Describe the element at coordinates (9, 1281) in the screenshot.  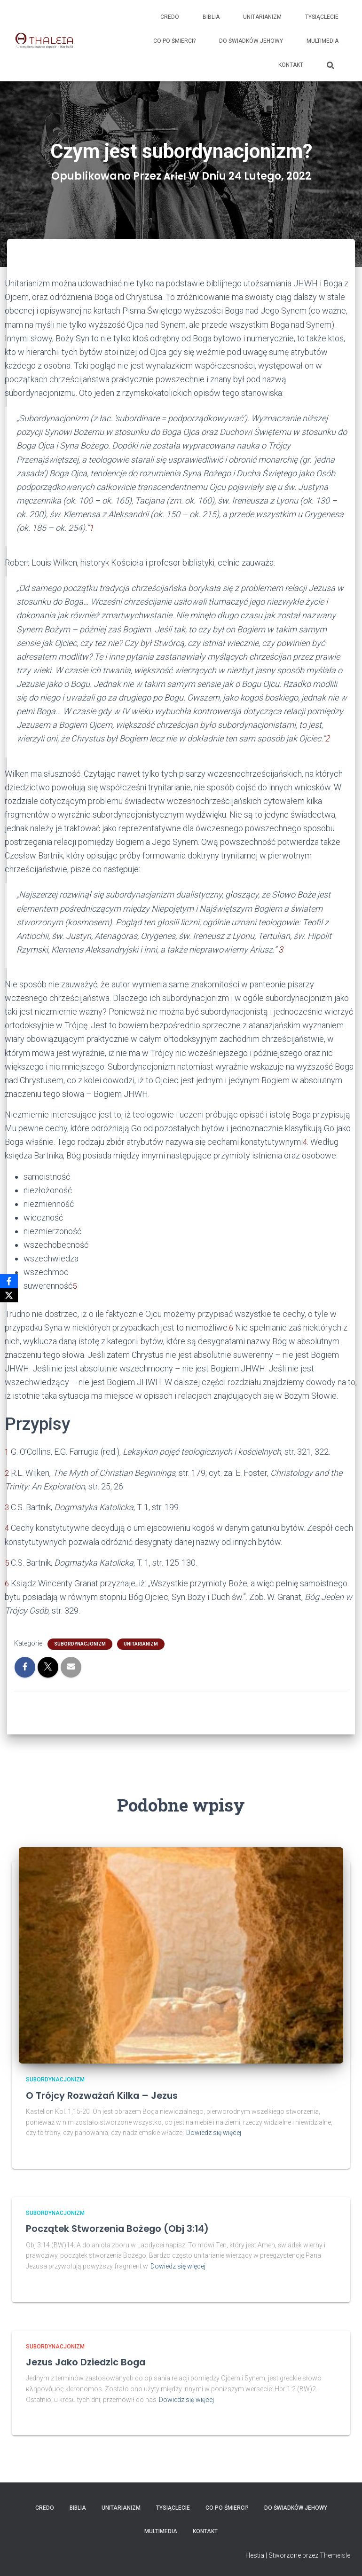
I see `[Facebook]` at that location.